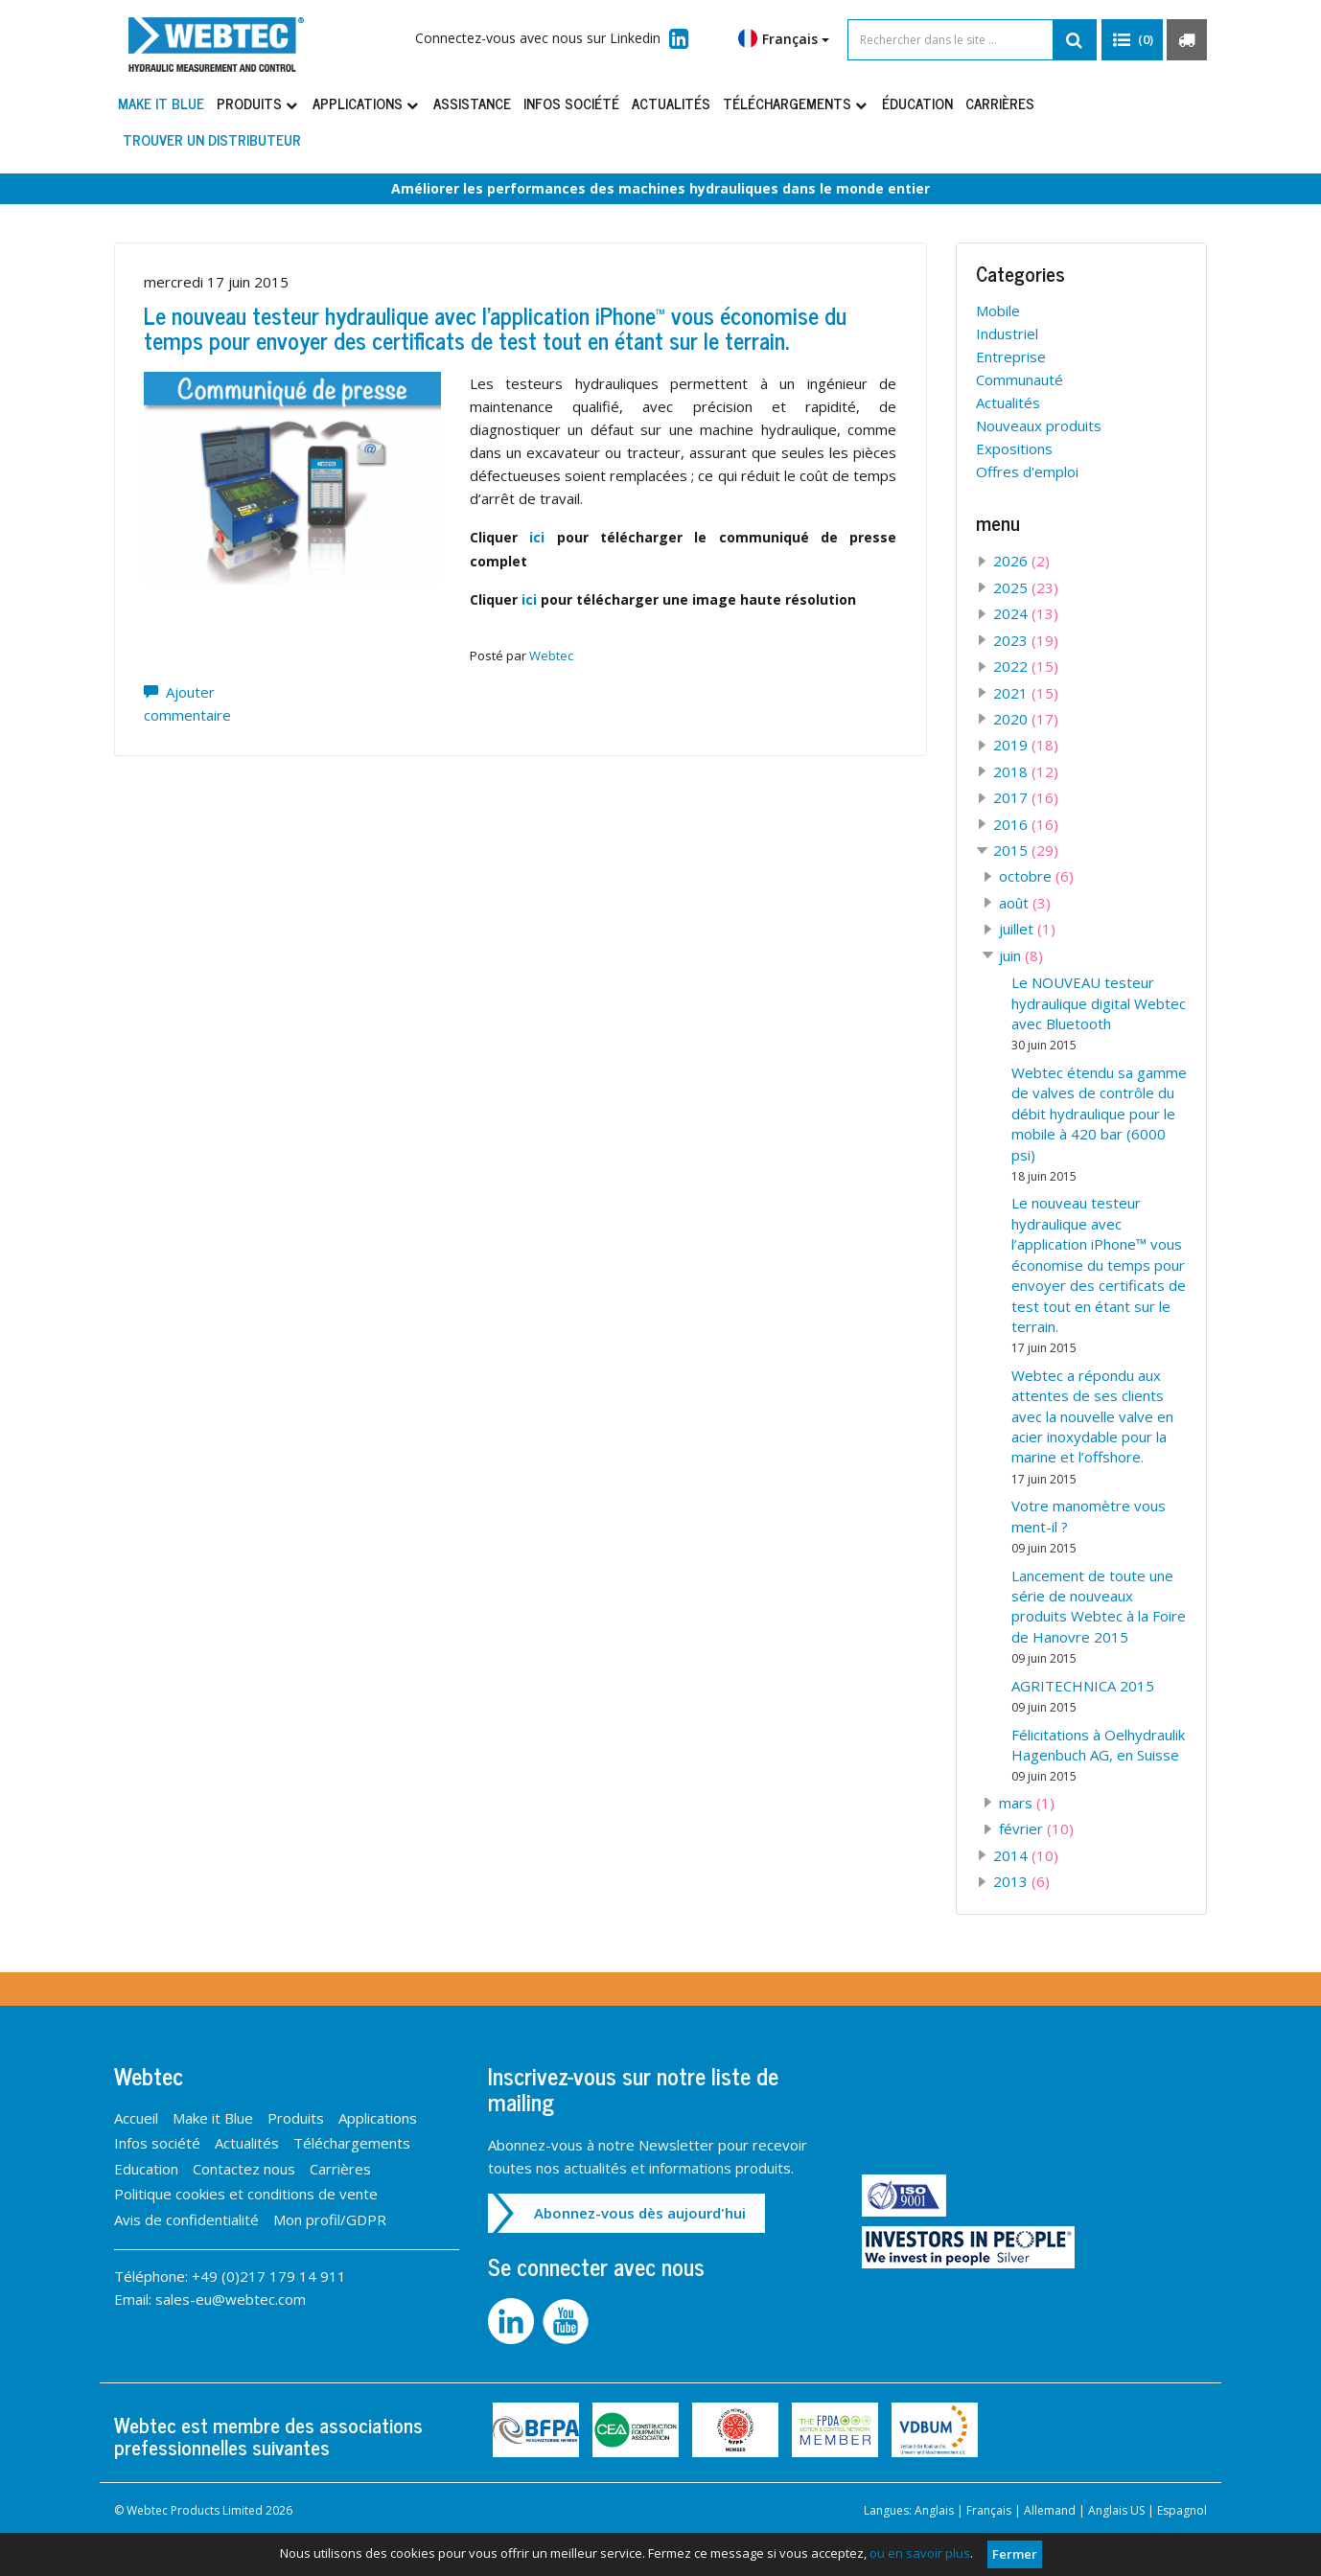 Image resolution: width=1321 pixels, height=2576 pixels. Describe the element at coordinates (571, 103) in the screenshot. I see `Infos société` at that location.